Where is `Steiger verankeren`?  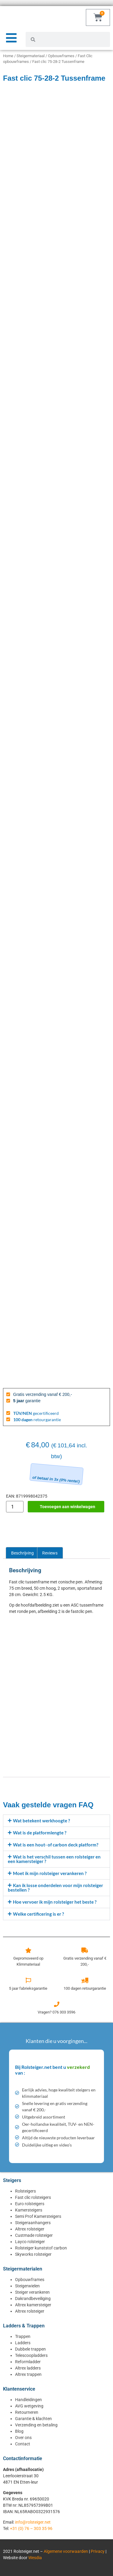
Steiger verankeren is located at coordinates (32, 2292).